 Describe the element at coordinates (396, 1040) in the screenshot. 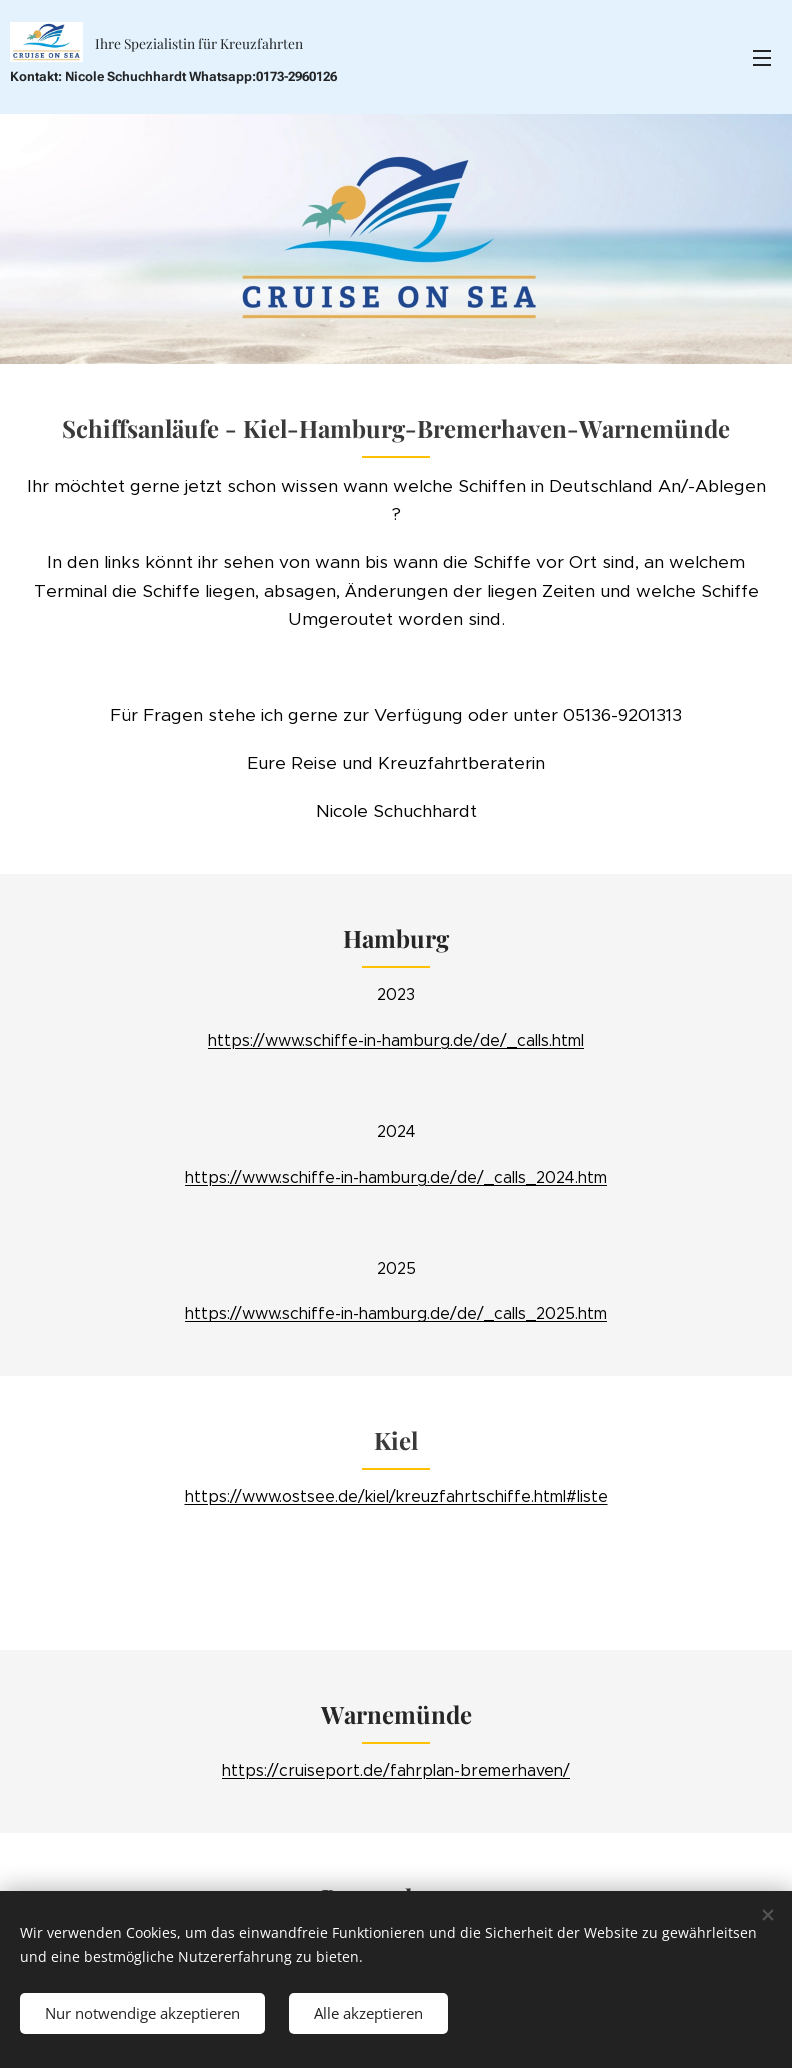

I see `https://www.schiffe-in-hamburg.de/de/_calls.html` at that location.